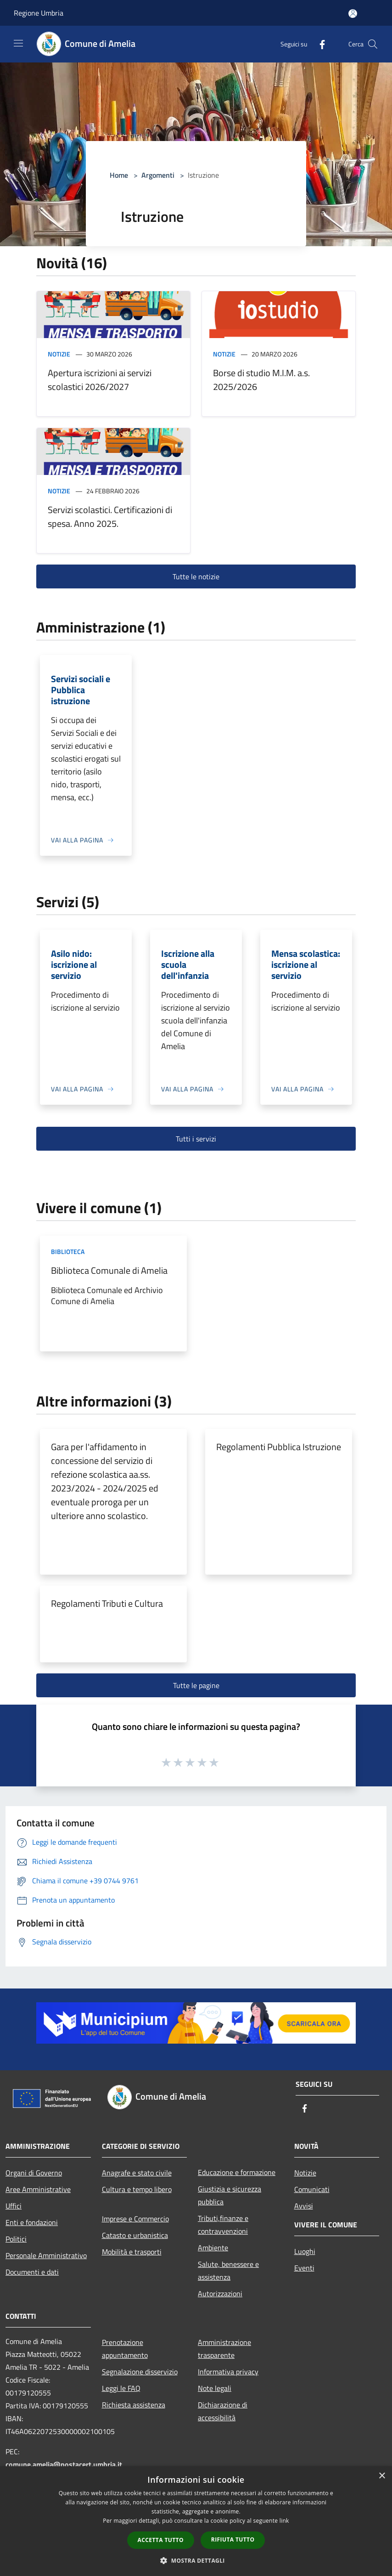 This screenshot has width=392, height=2576. Describe the element at coordinates (196, 576) in the screenshot. I see `Tutte le notizie` at that location.